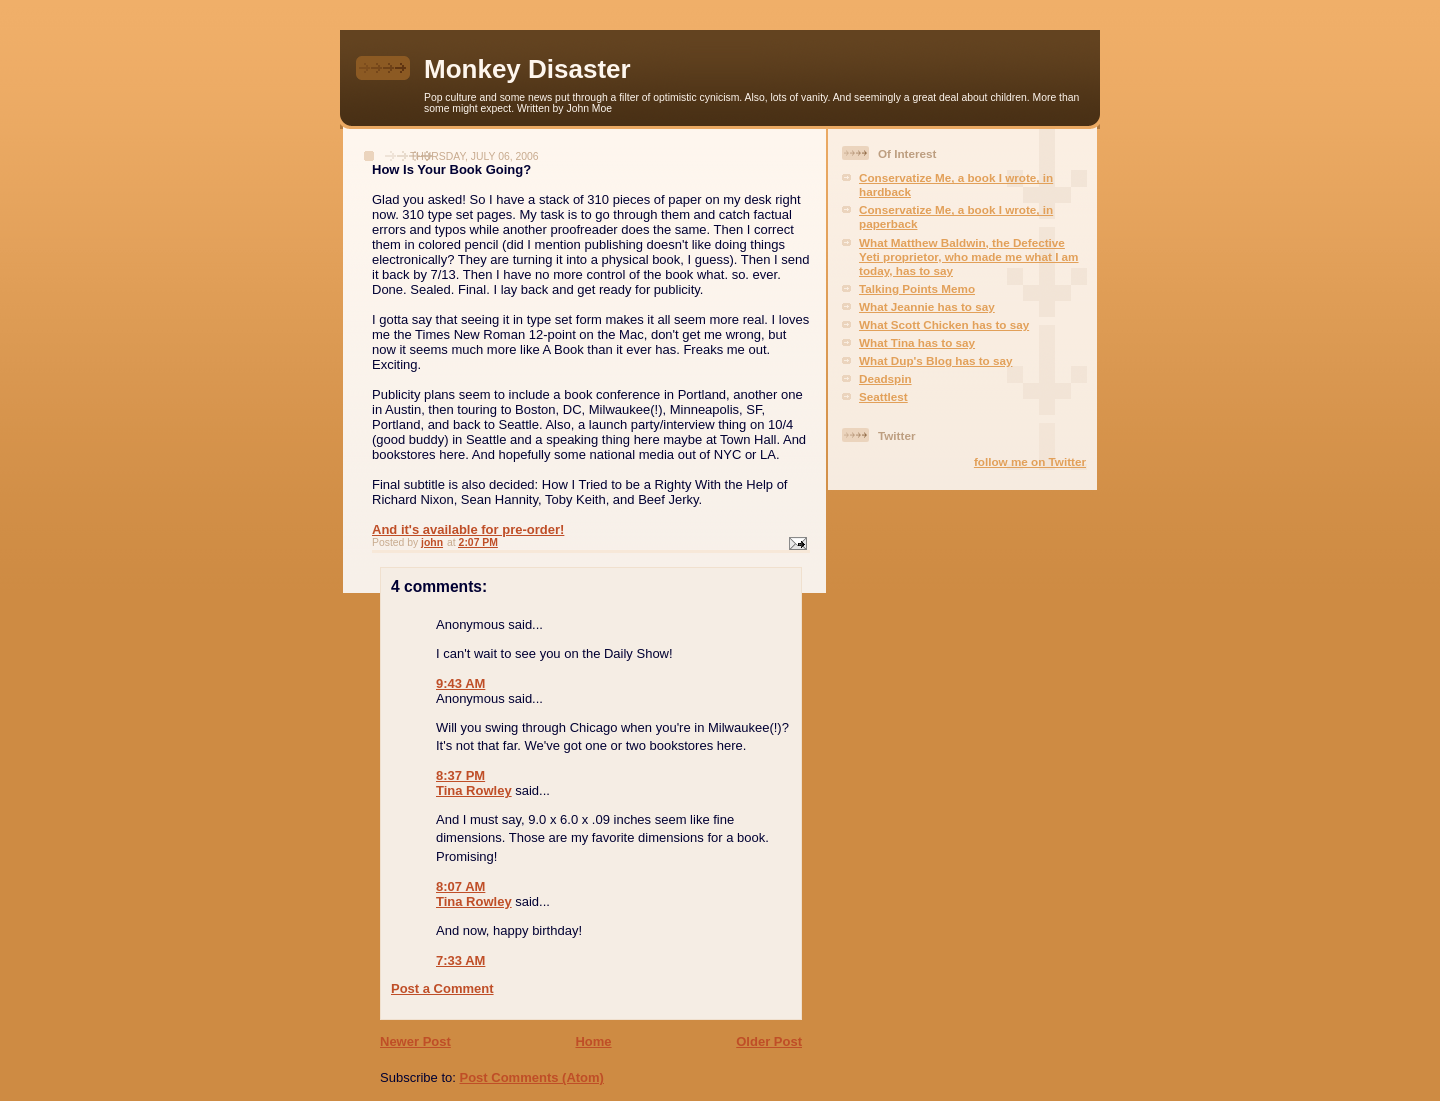 This screenshot has width=1440, height=1101. Describe the element at coordinates (1030, 461) in the screenshot. I see `follow me on Twitter` at that location.